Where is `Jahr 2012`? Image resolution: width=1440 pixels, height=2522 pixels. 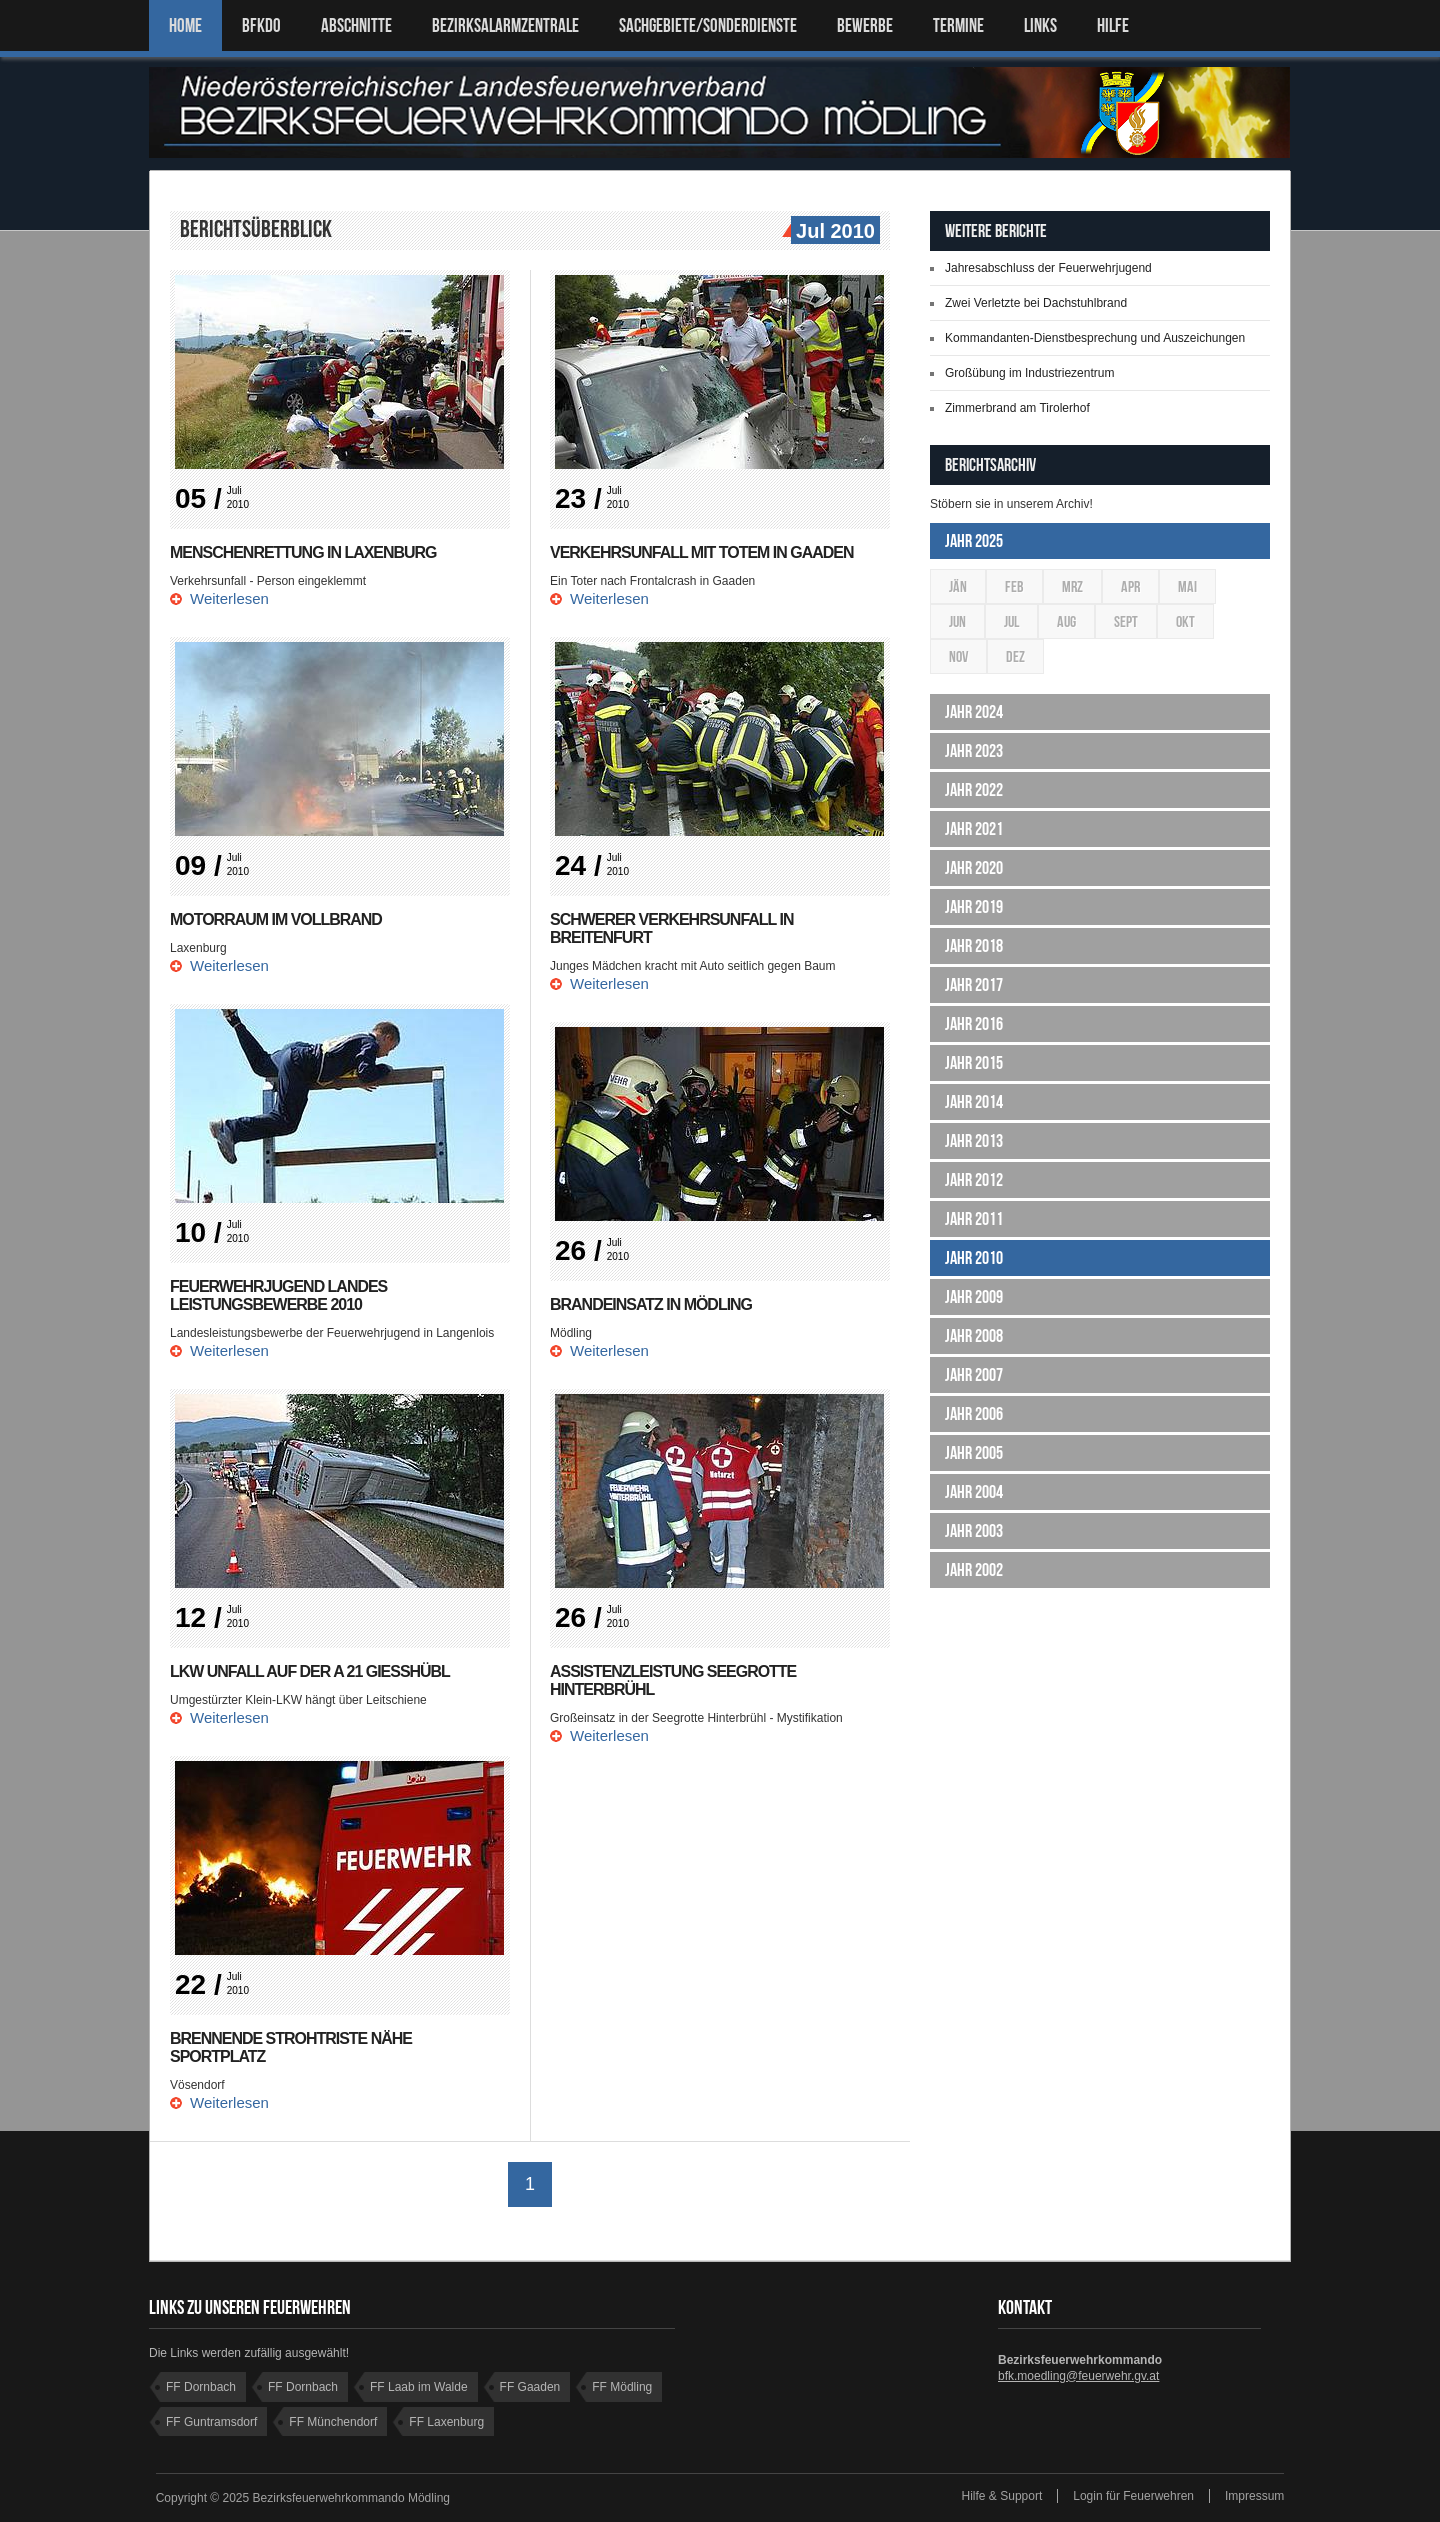 Jahr 2012 is located at coordinates (974, 1180).